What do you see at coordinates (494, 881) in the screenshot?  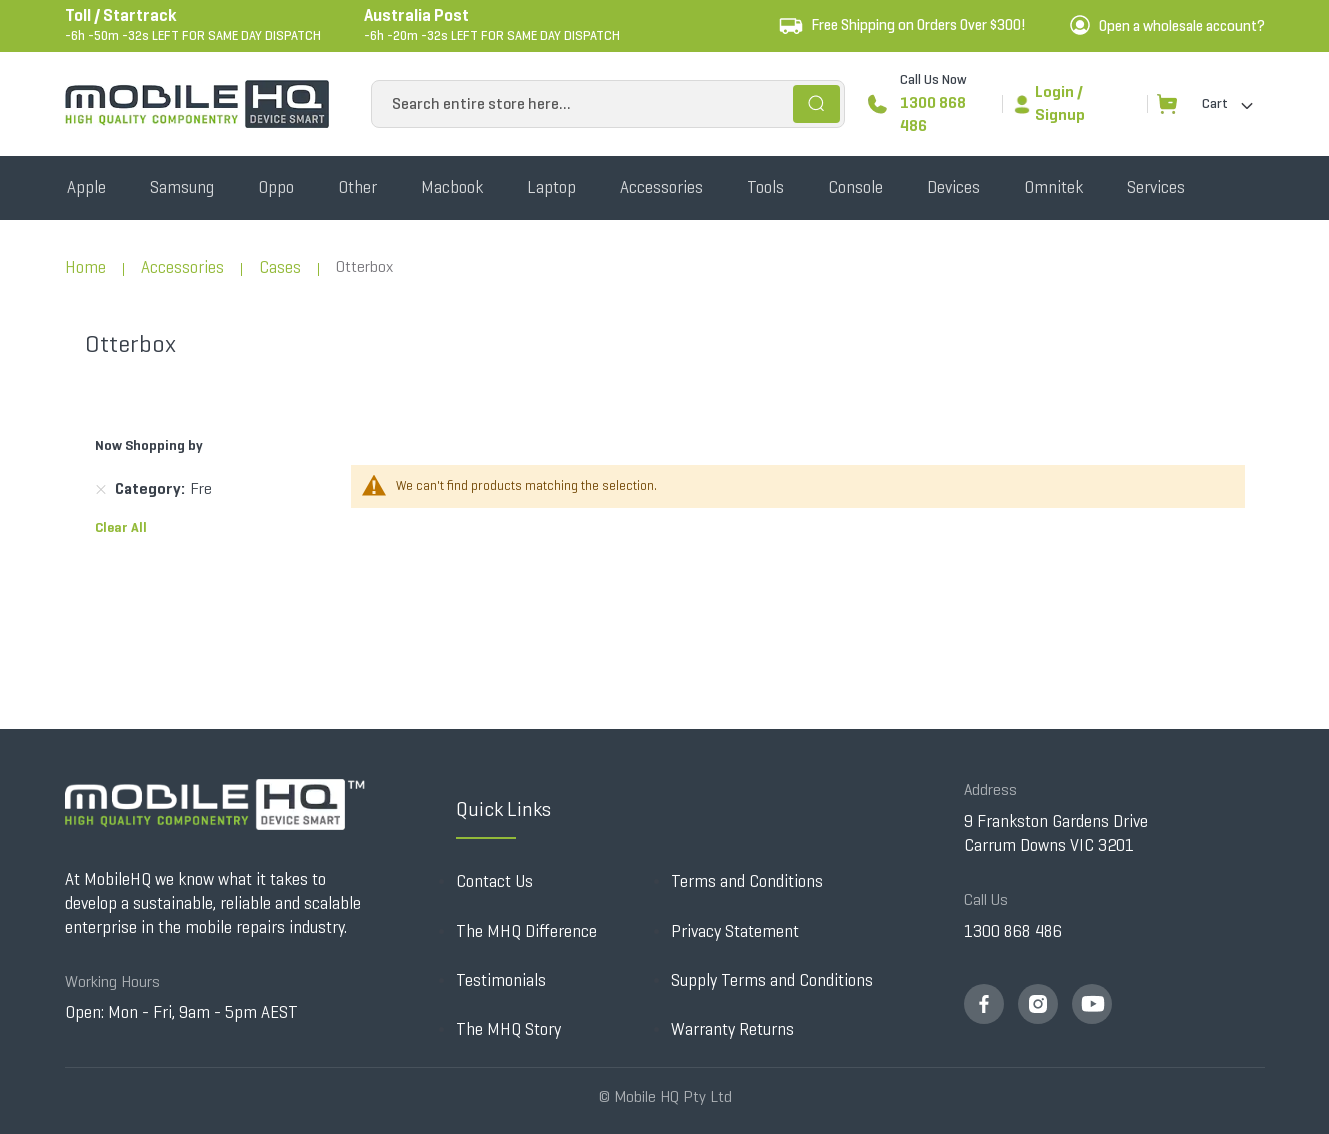 I see `Contact Us` at bounding box center [494, 881].